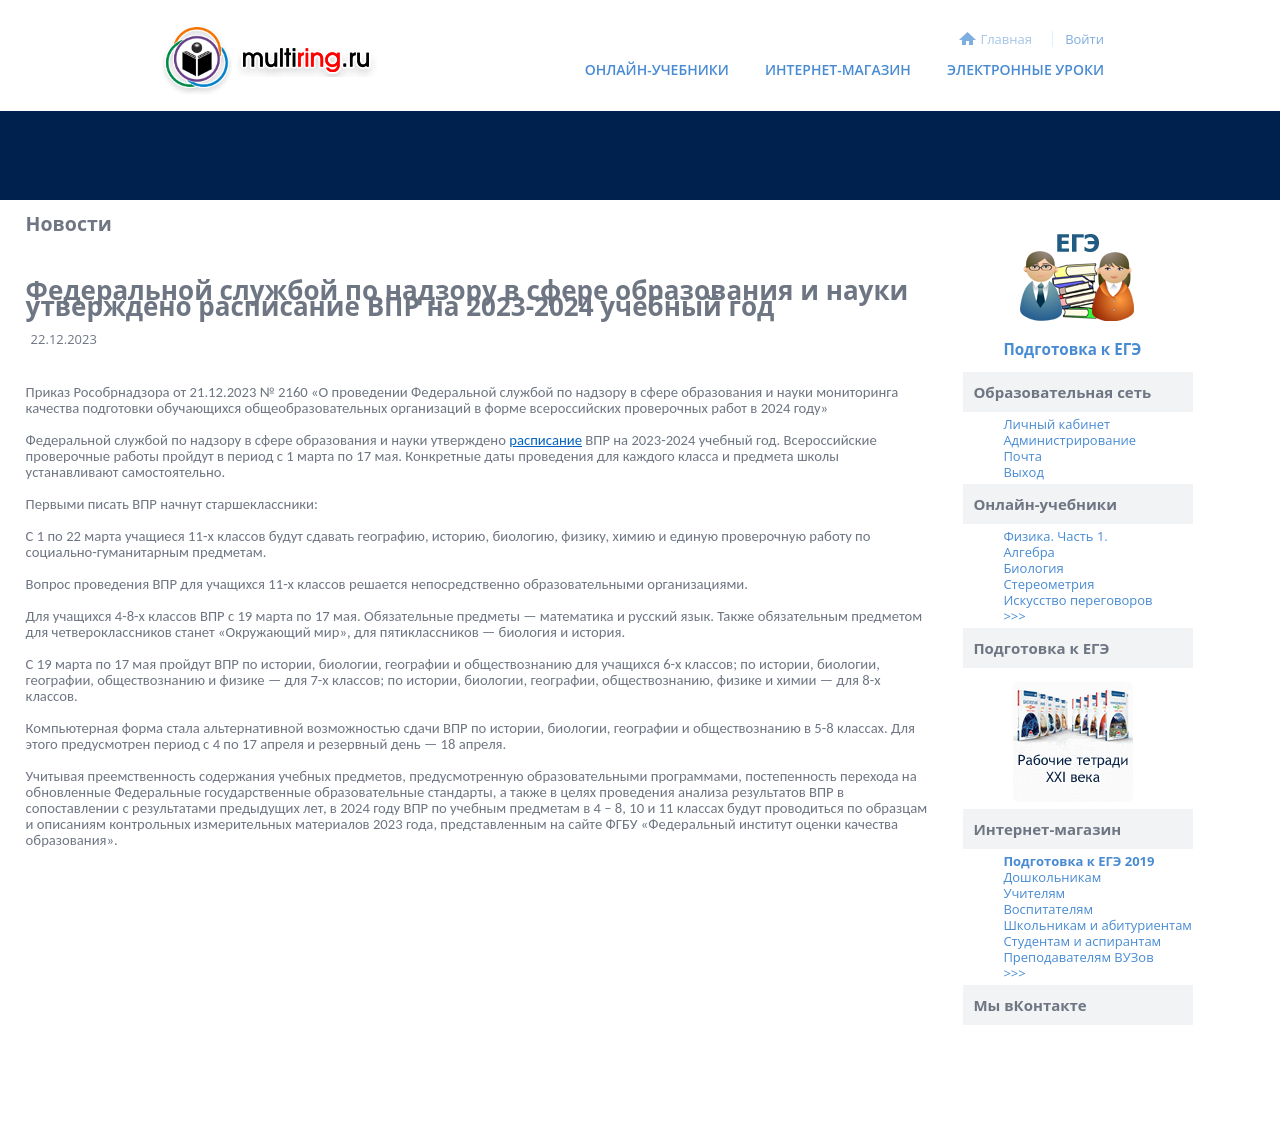  Describe the element at coordinates (1082, 941) in the screenshot. I see `Студентам и аспирантам` at that location.